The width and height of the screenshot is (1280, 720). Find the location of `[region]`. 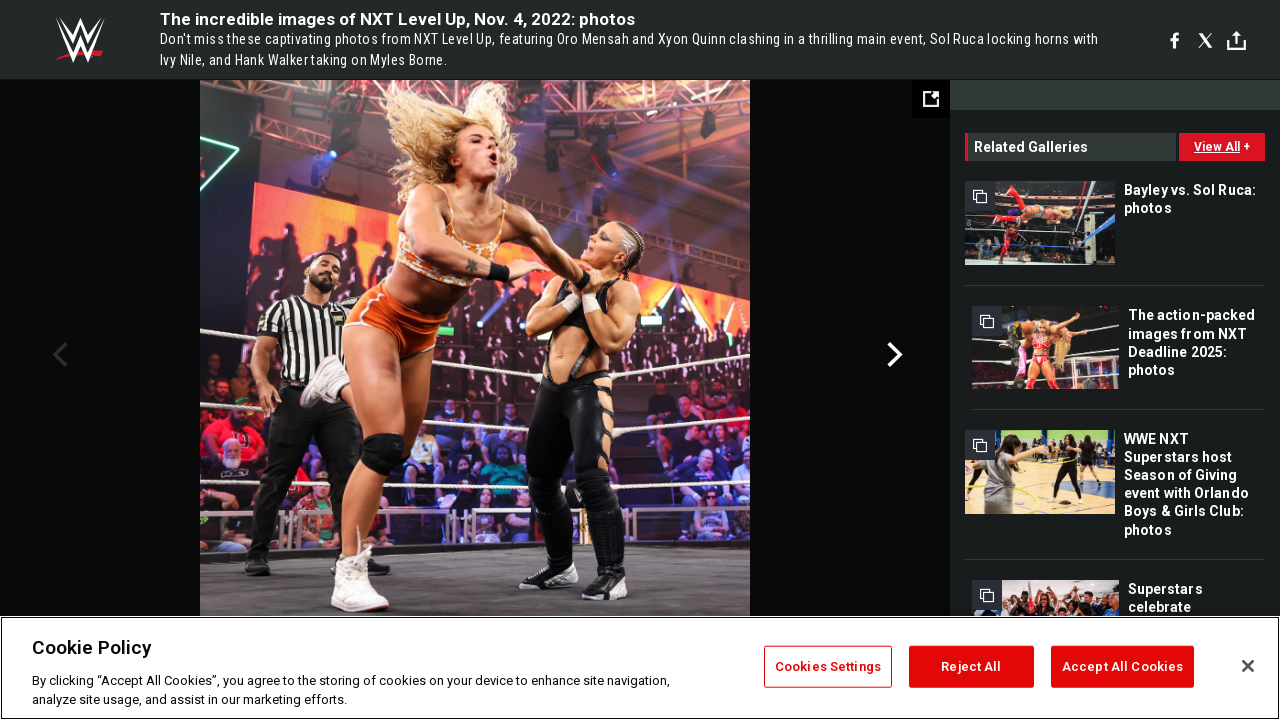

[region] is located at coordinates (640, 668).